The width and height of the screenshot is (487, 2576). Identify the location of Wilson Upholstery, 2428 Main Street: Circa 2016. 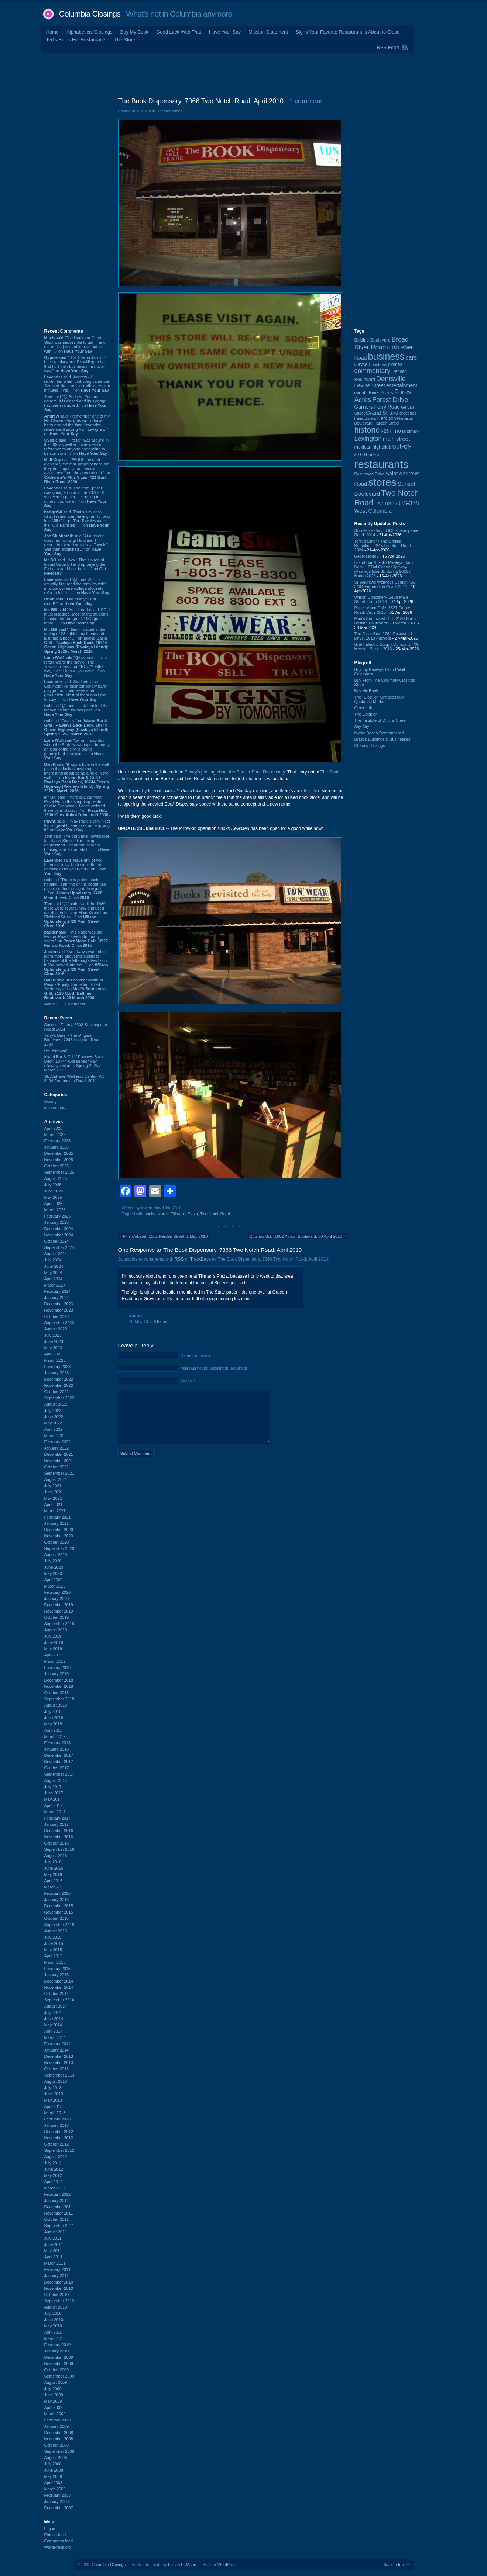
(381, 599).